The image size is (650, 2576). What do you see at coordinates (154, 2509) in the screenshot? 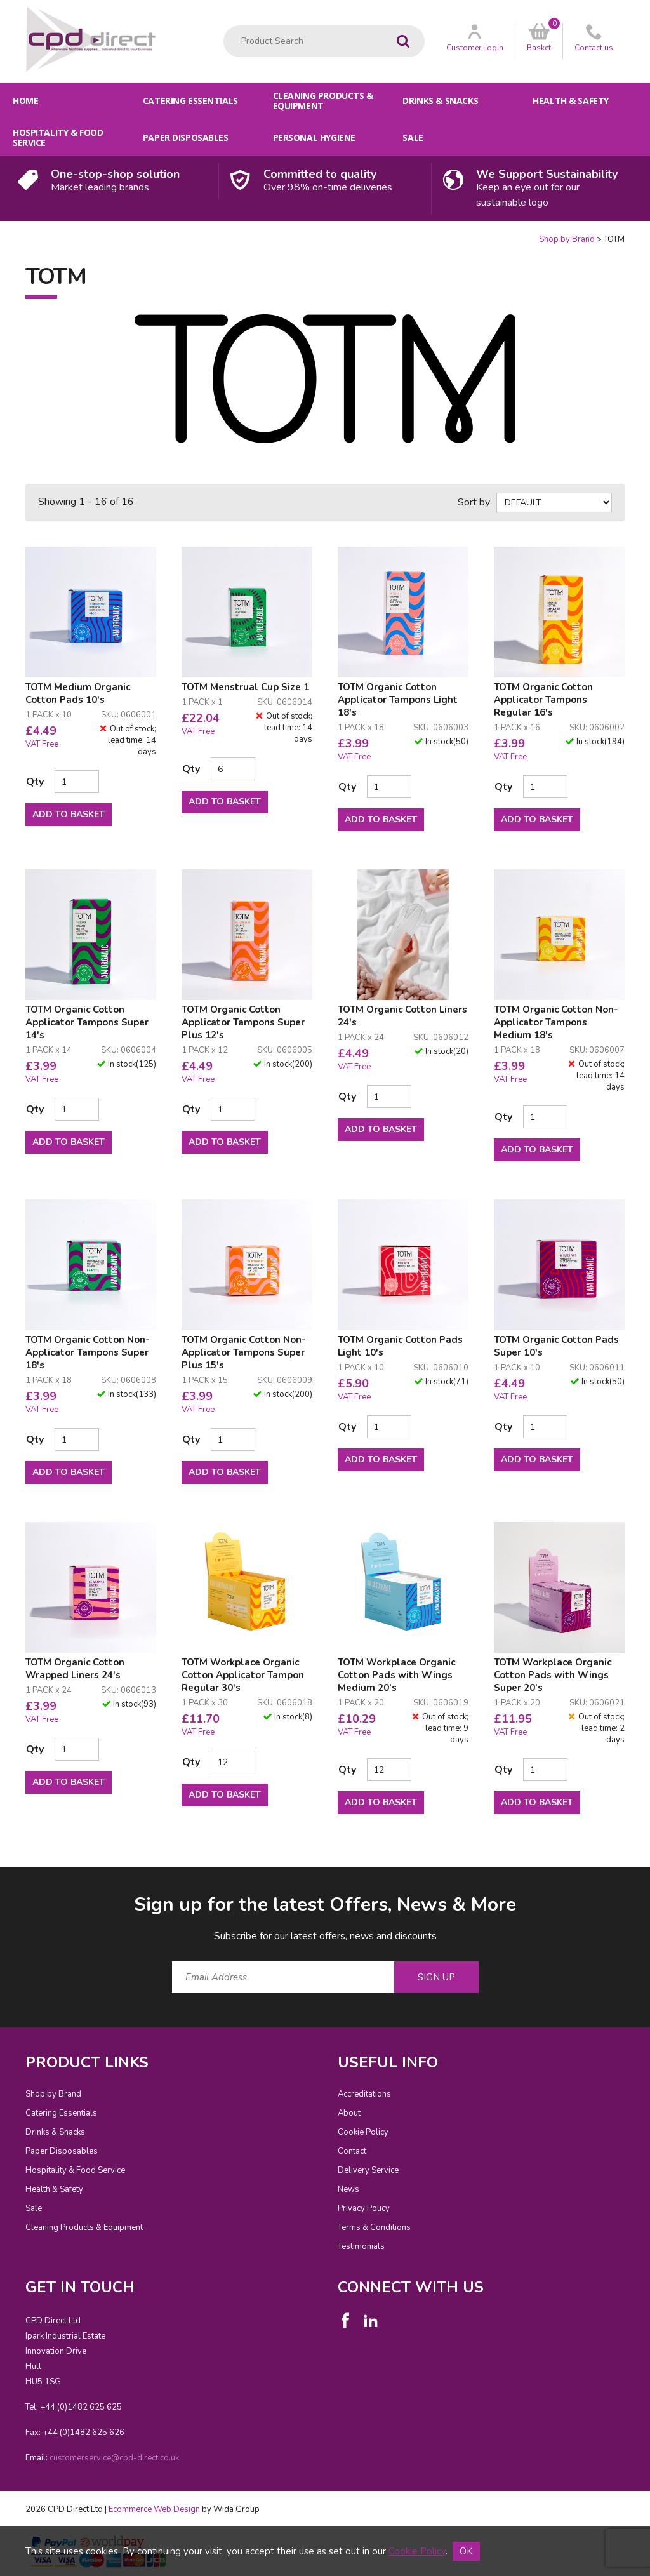
I see `Ecommerce Web Design` at bounding box center [154, 2509].